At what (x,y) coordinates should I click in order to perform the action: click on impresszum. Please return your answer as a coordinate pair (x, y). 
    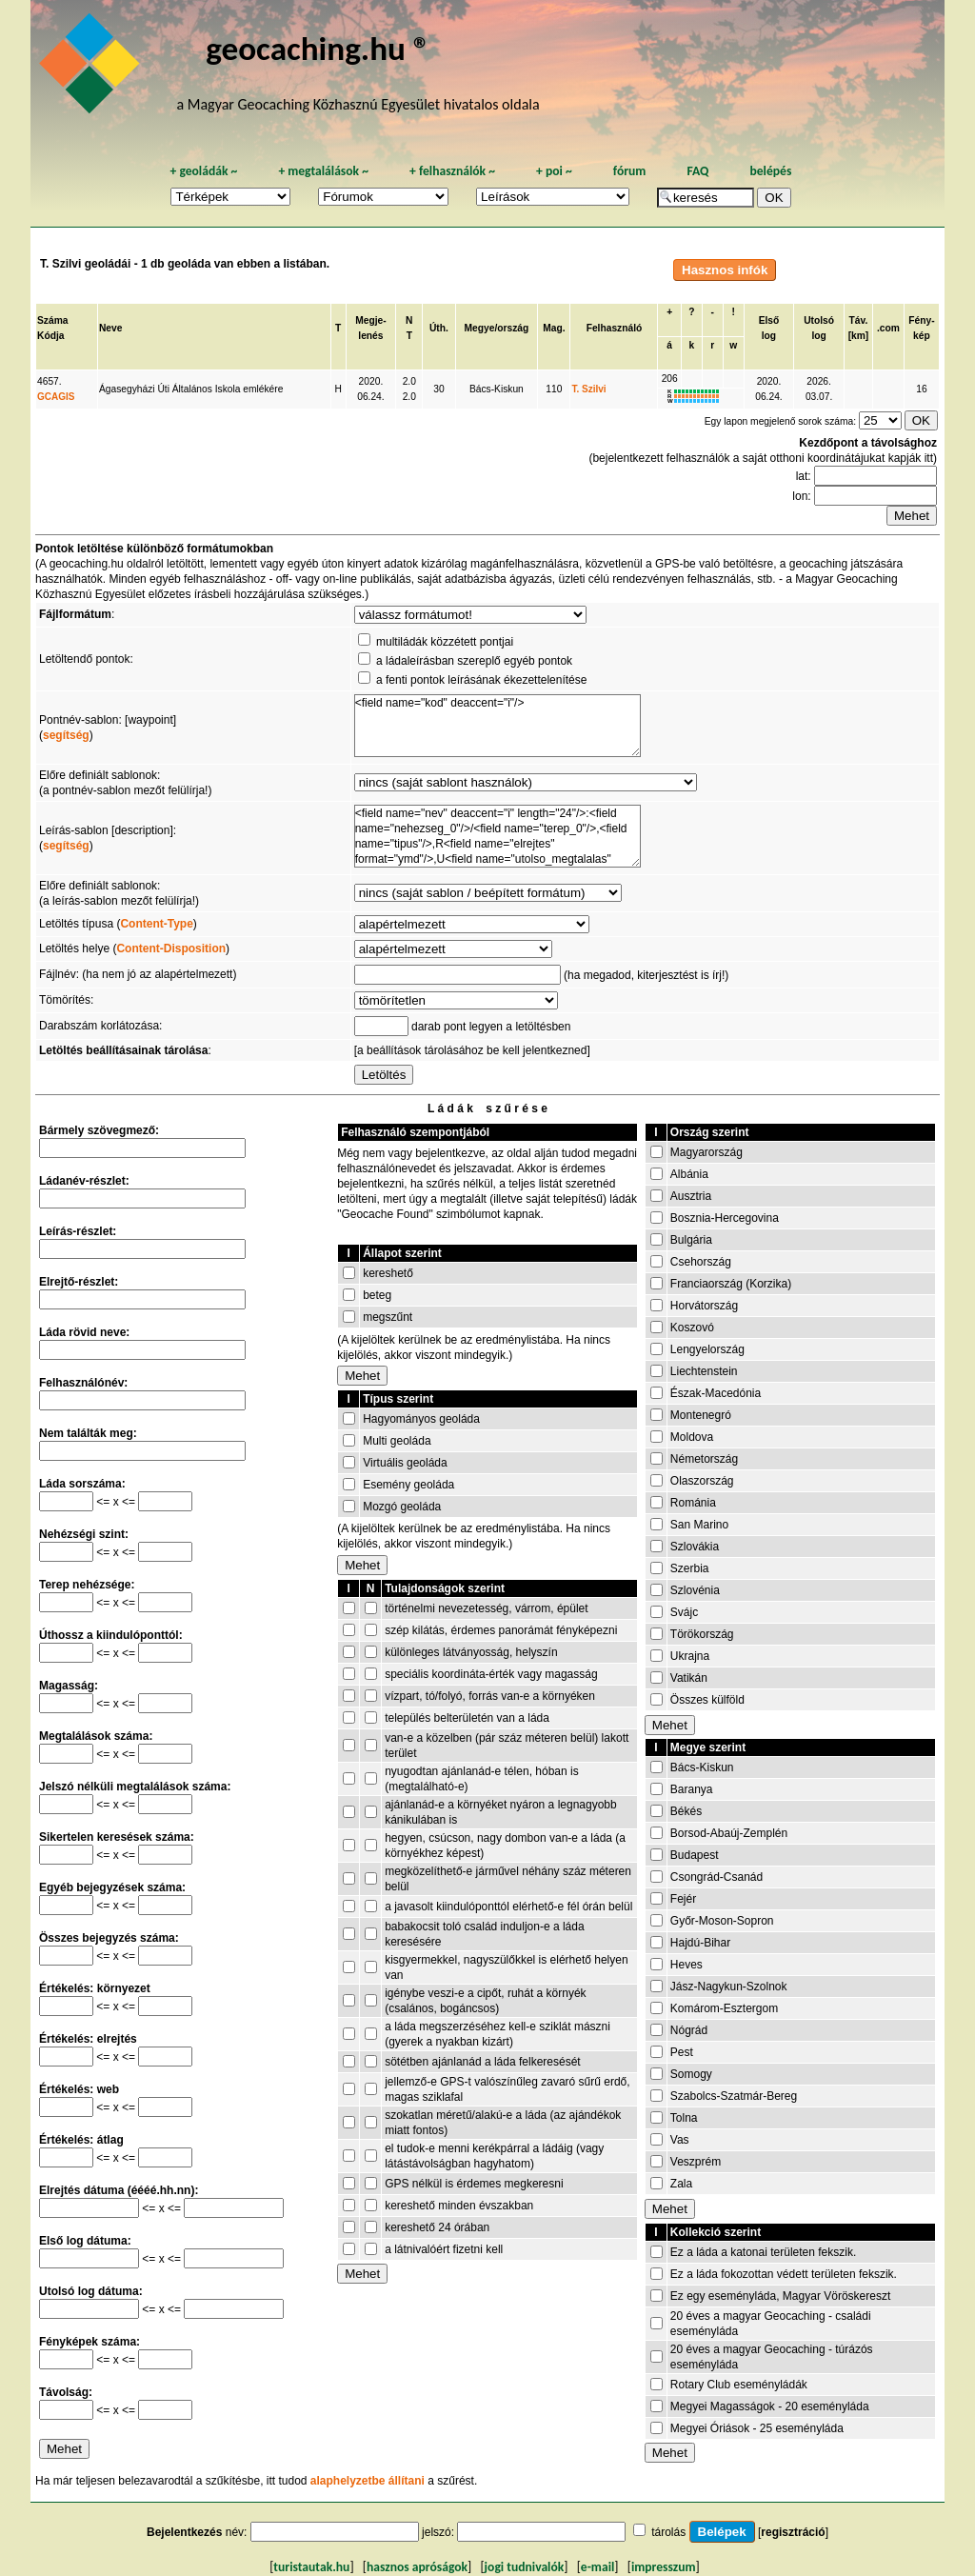
    Looking at the image, I should click on (663, 2567).